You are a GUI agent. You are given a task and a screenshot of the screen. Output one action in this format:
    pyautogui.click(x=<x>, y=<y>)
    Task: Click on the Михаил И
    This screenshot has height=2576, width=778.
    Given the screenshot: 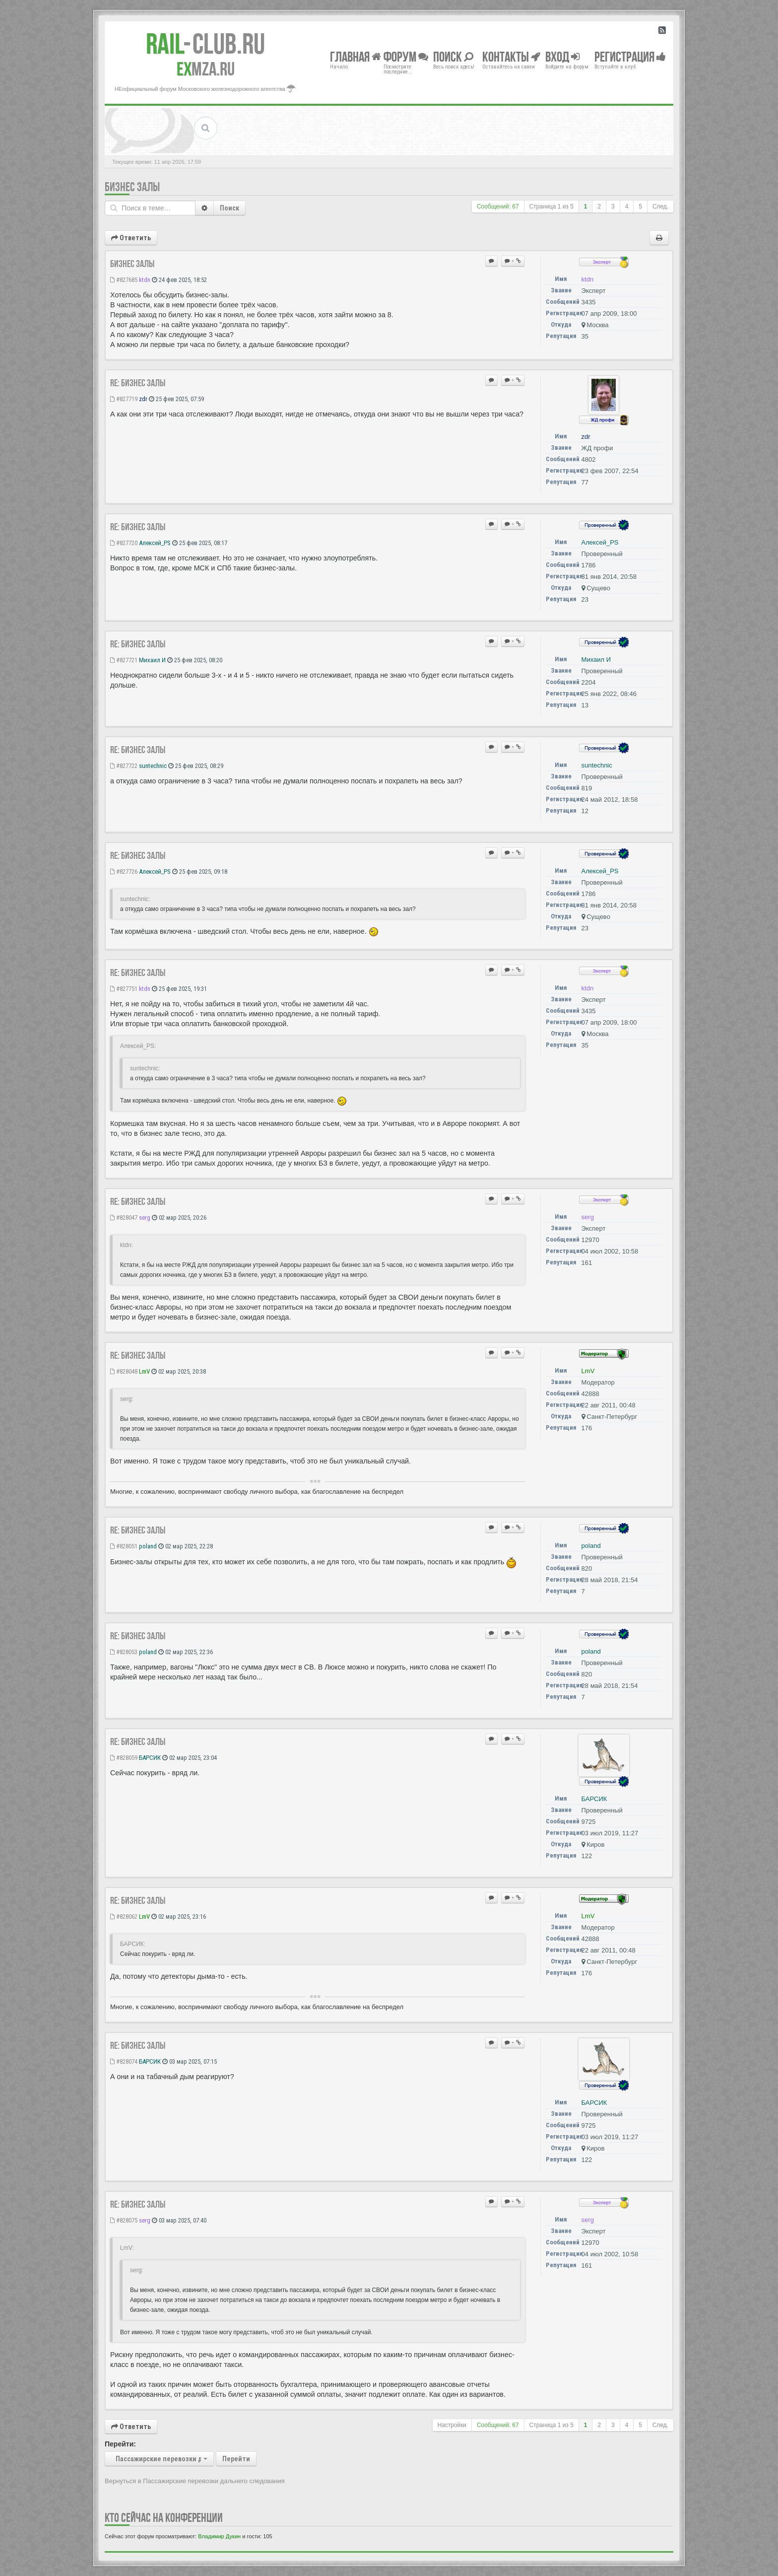 What is the action you would take?
    pyautogui.click(x=152, y=660)
    